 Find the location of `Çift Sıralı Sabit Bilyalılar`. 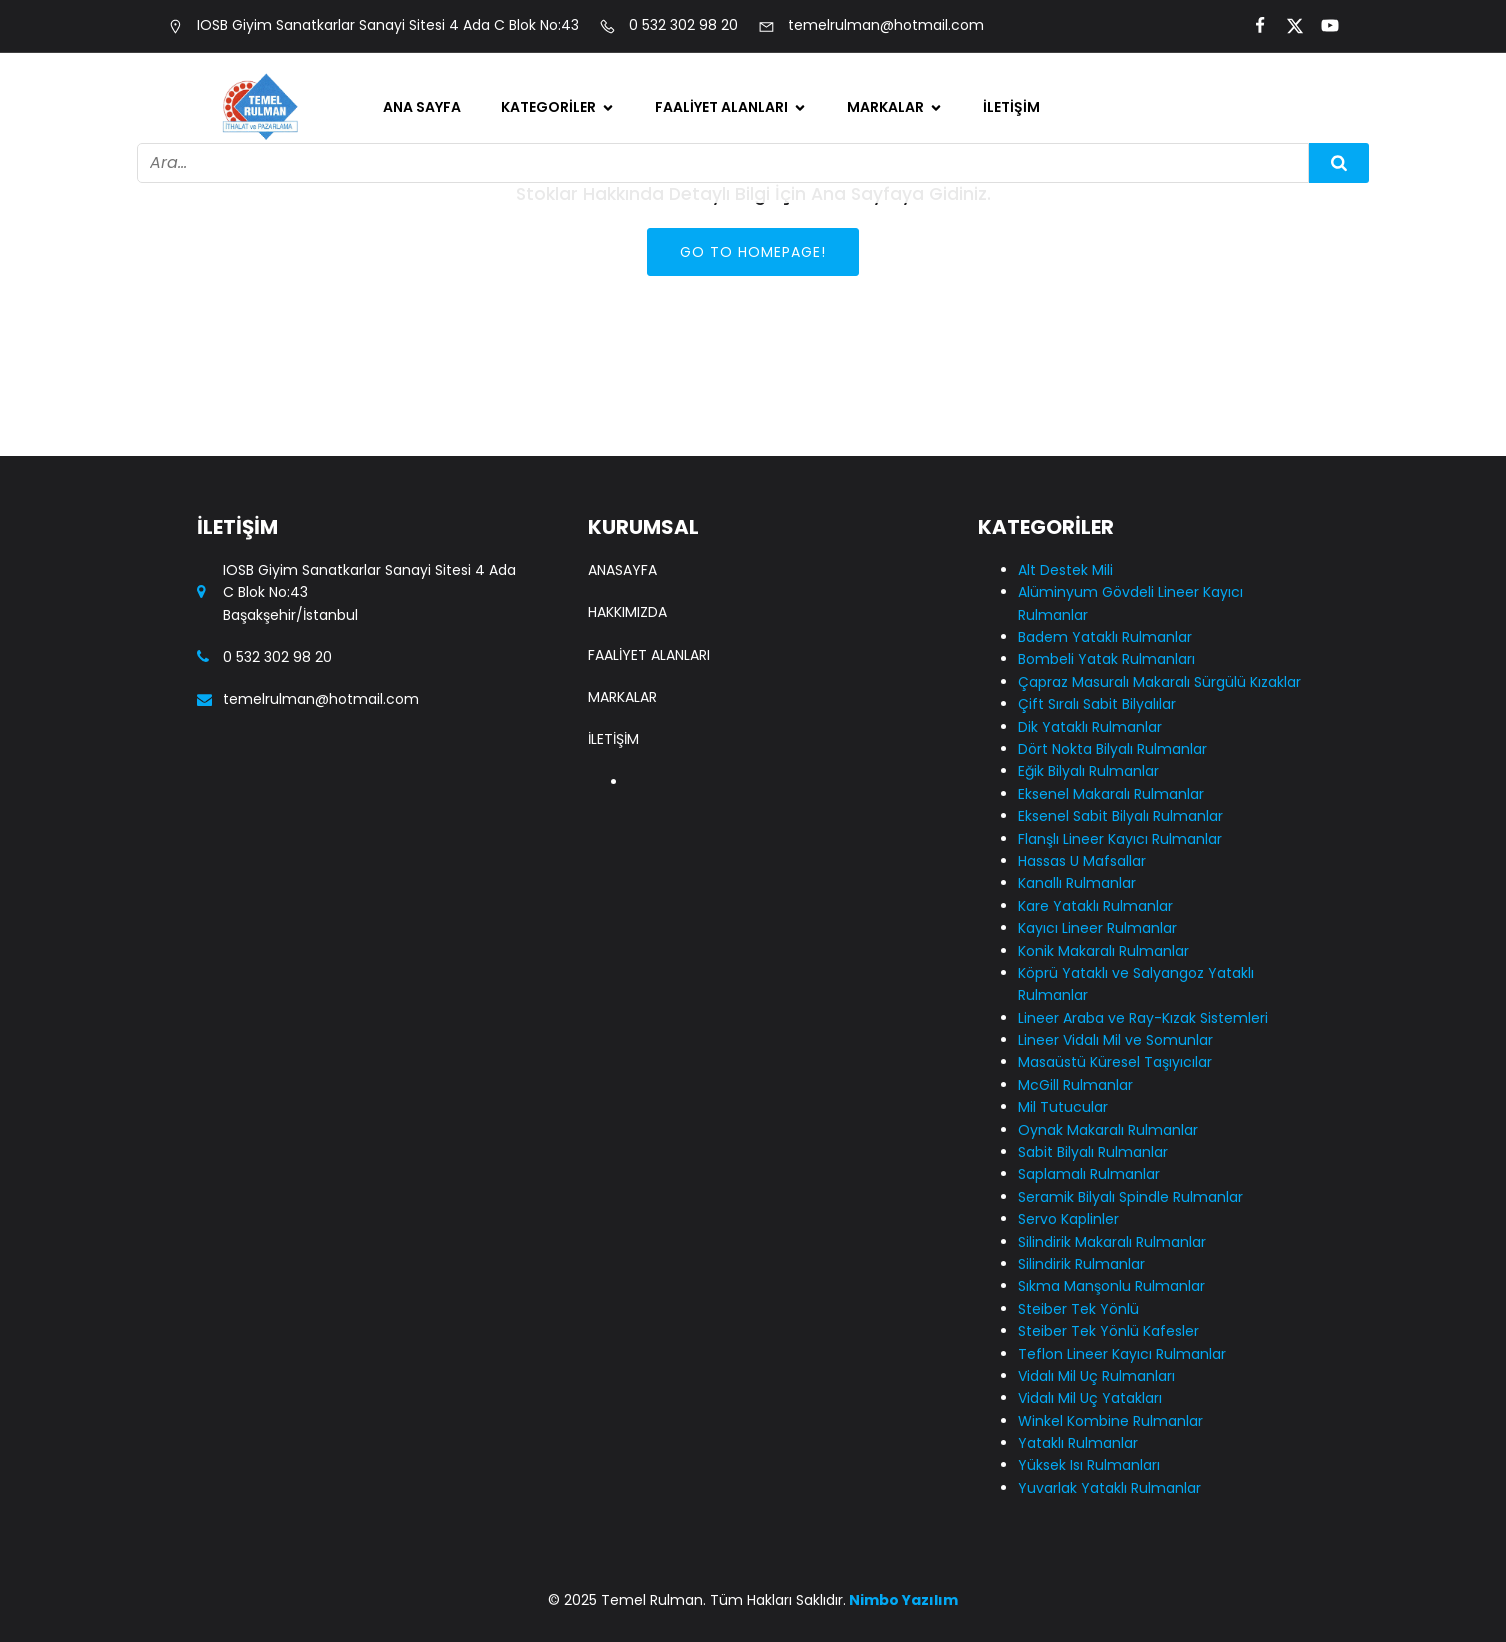

Çift Sıralı Sabit Bilyalılar is located at coordinates (1097, 704).